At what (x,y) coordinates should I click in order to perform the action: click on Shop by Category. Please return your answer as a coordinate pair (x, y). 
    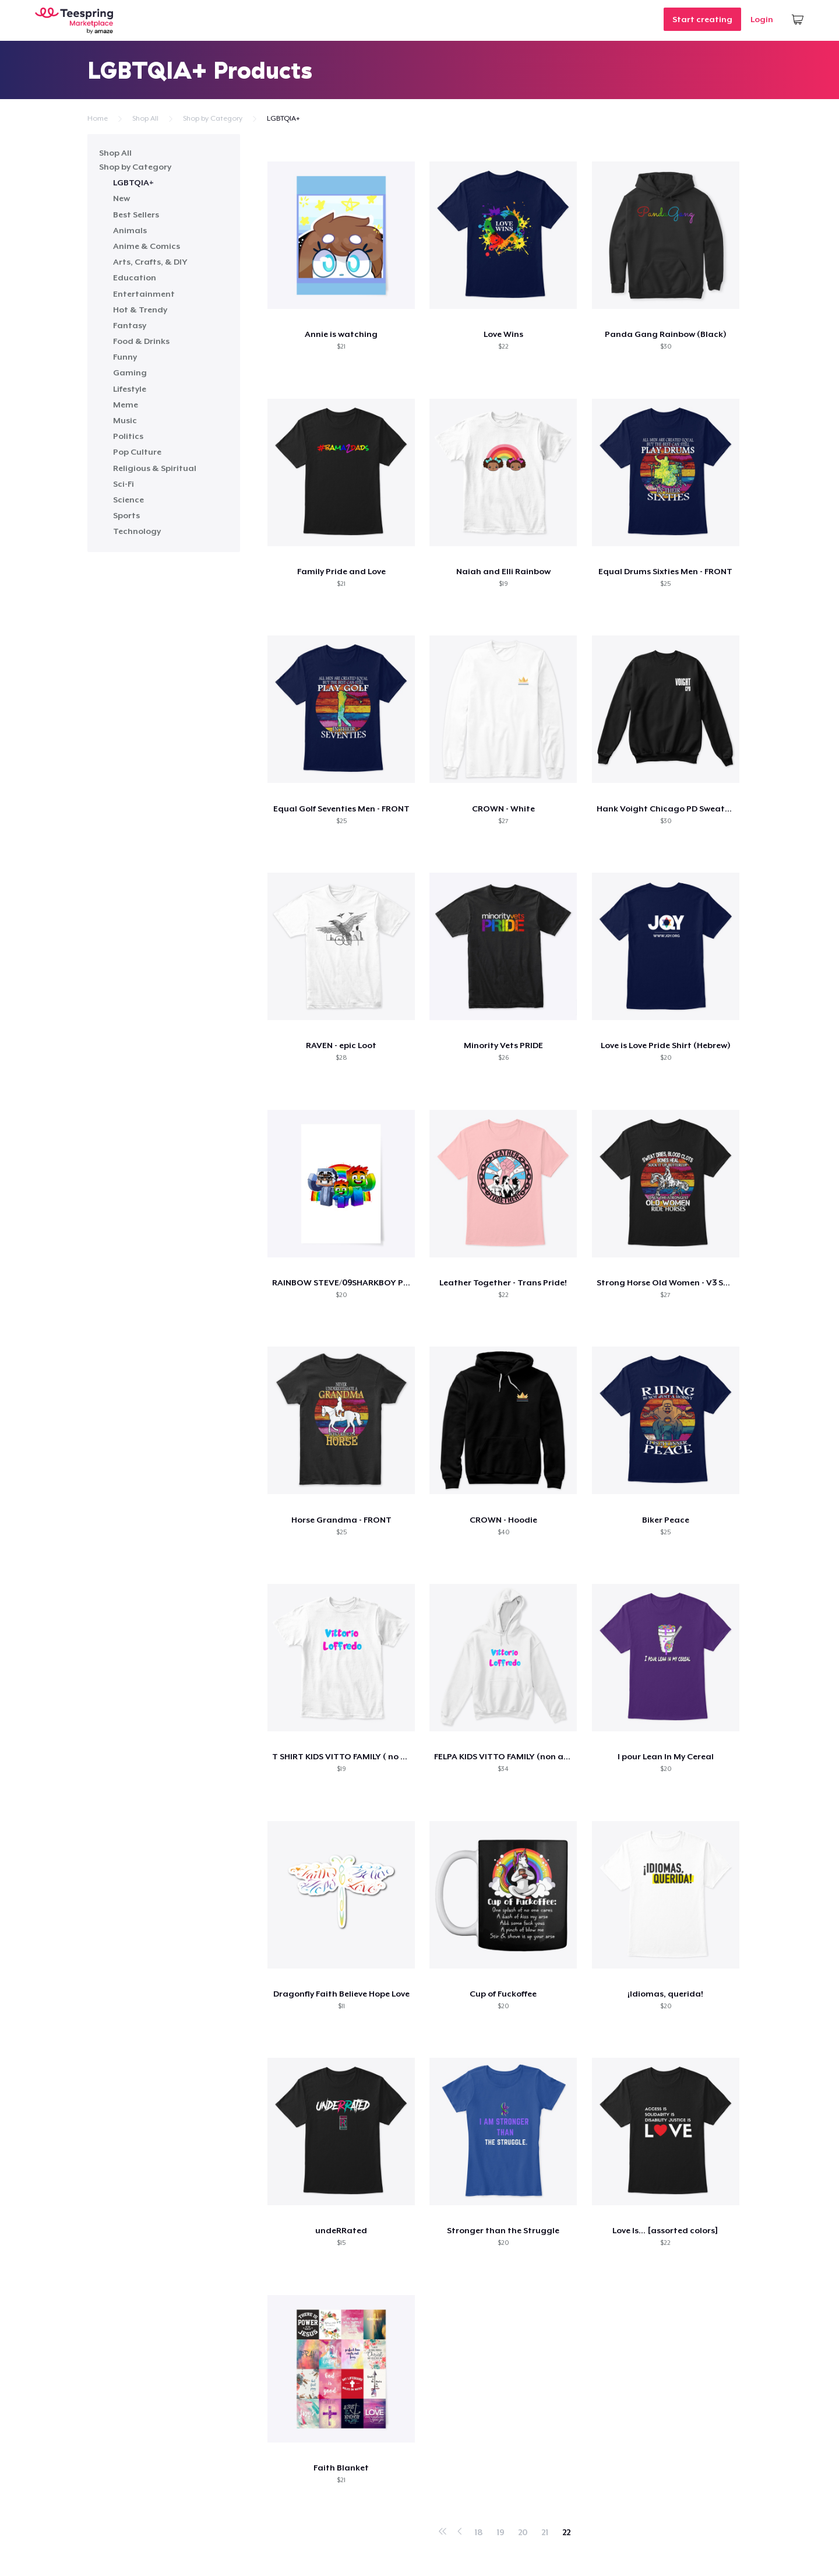
    Looking at the image, I should click on (212, 118).